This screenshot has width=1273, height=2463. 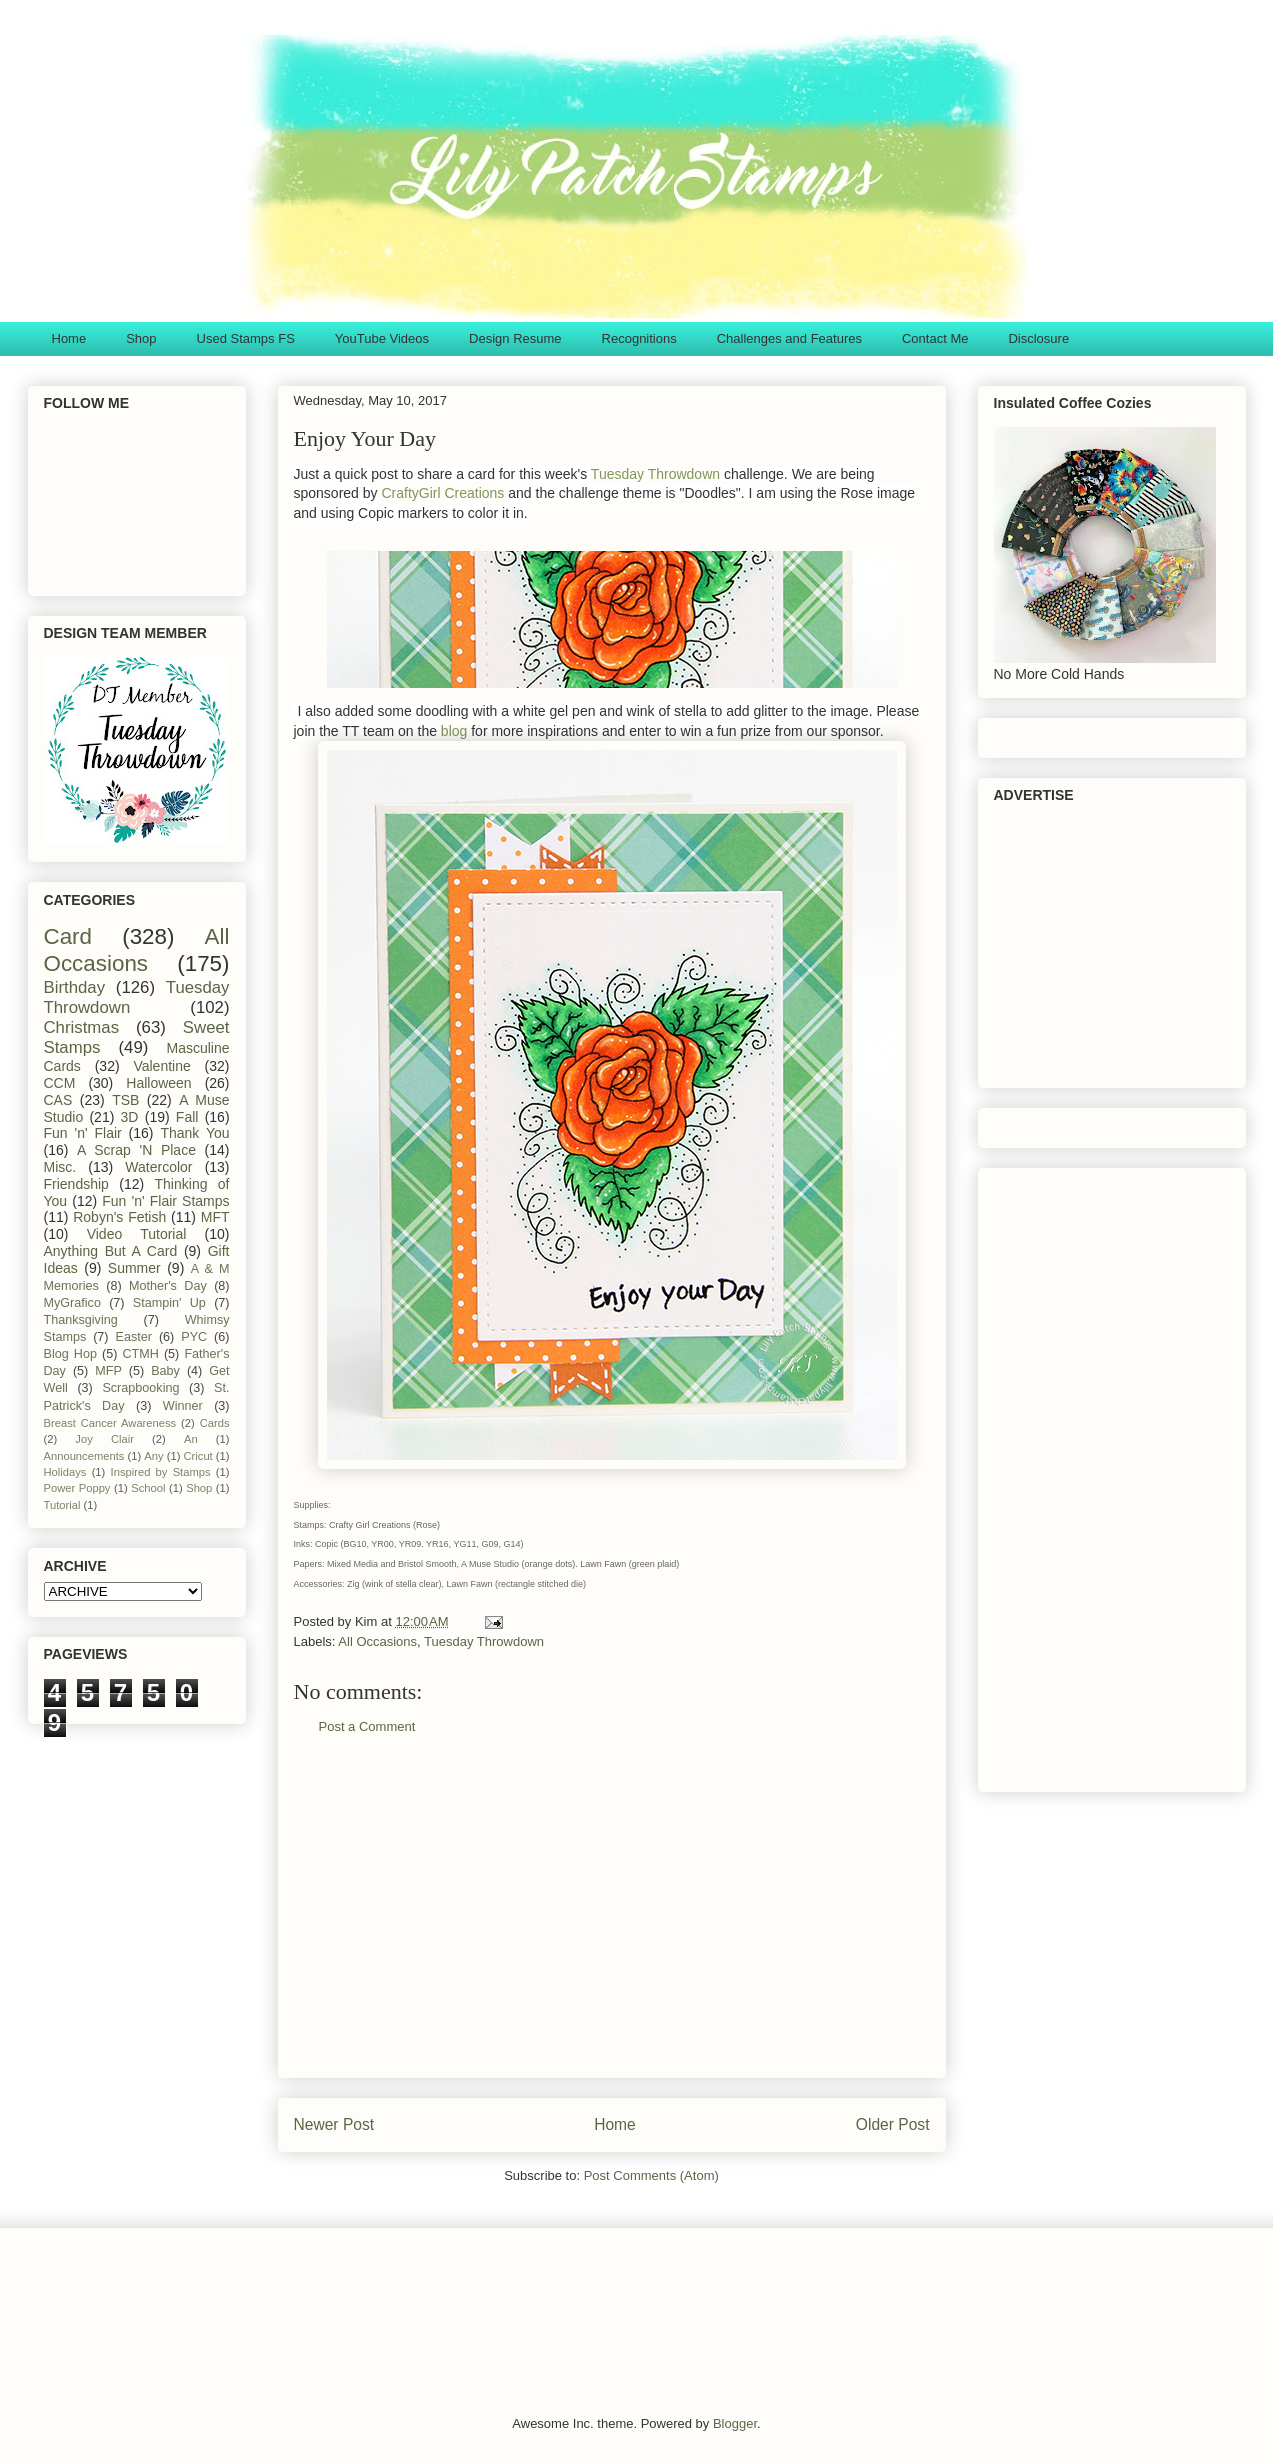 What do you see at coordinates (65, 1472) in the screenshot?
I see `Holidays` at bounding box center [65, 1472].